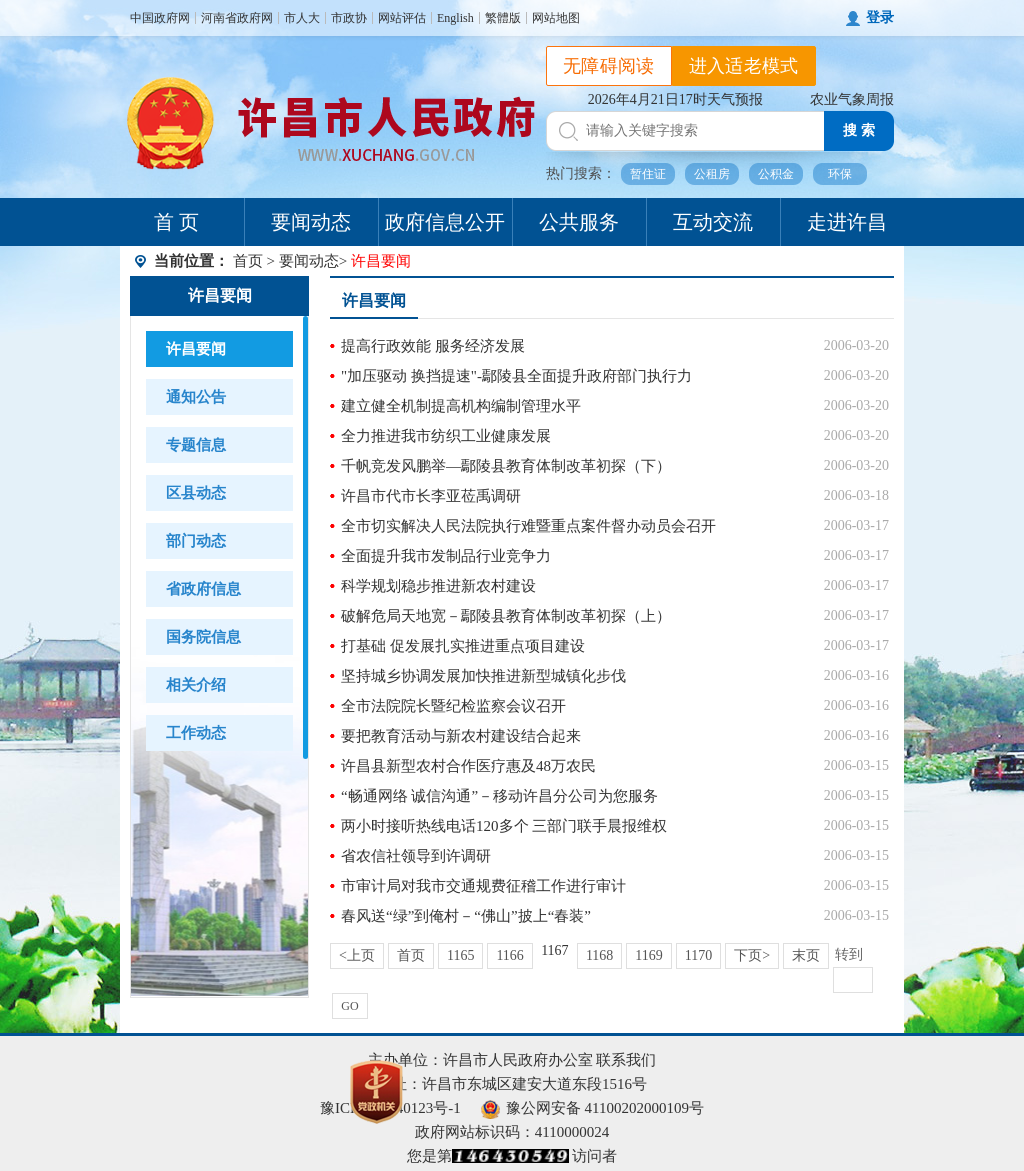 Image resolution: width=1024 pixels, height=1171 pixels. What do you see at coordinates (160, 18) in the screenshot?
I see `中国政府网` at bounding box center [160, 18].